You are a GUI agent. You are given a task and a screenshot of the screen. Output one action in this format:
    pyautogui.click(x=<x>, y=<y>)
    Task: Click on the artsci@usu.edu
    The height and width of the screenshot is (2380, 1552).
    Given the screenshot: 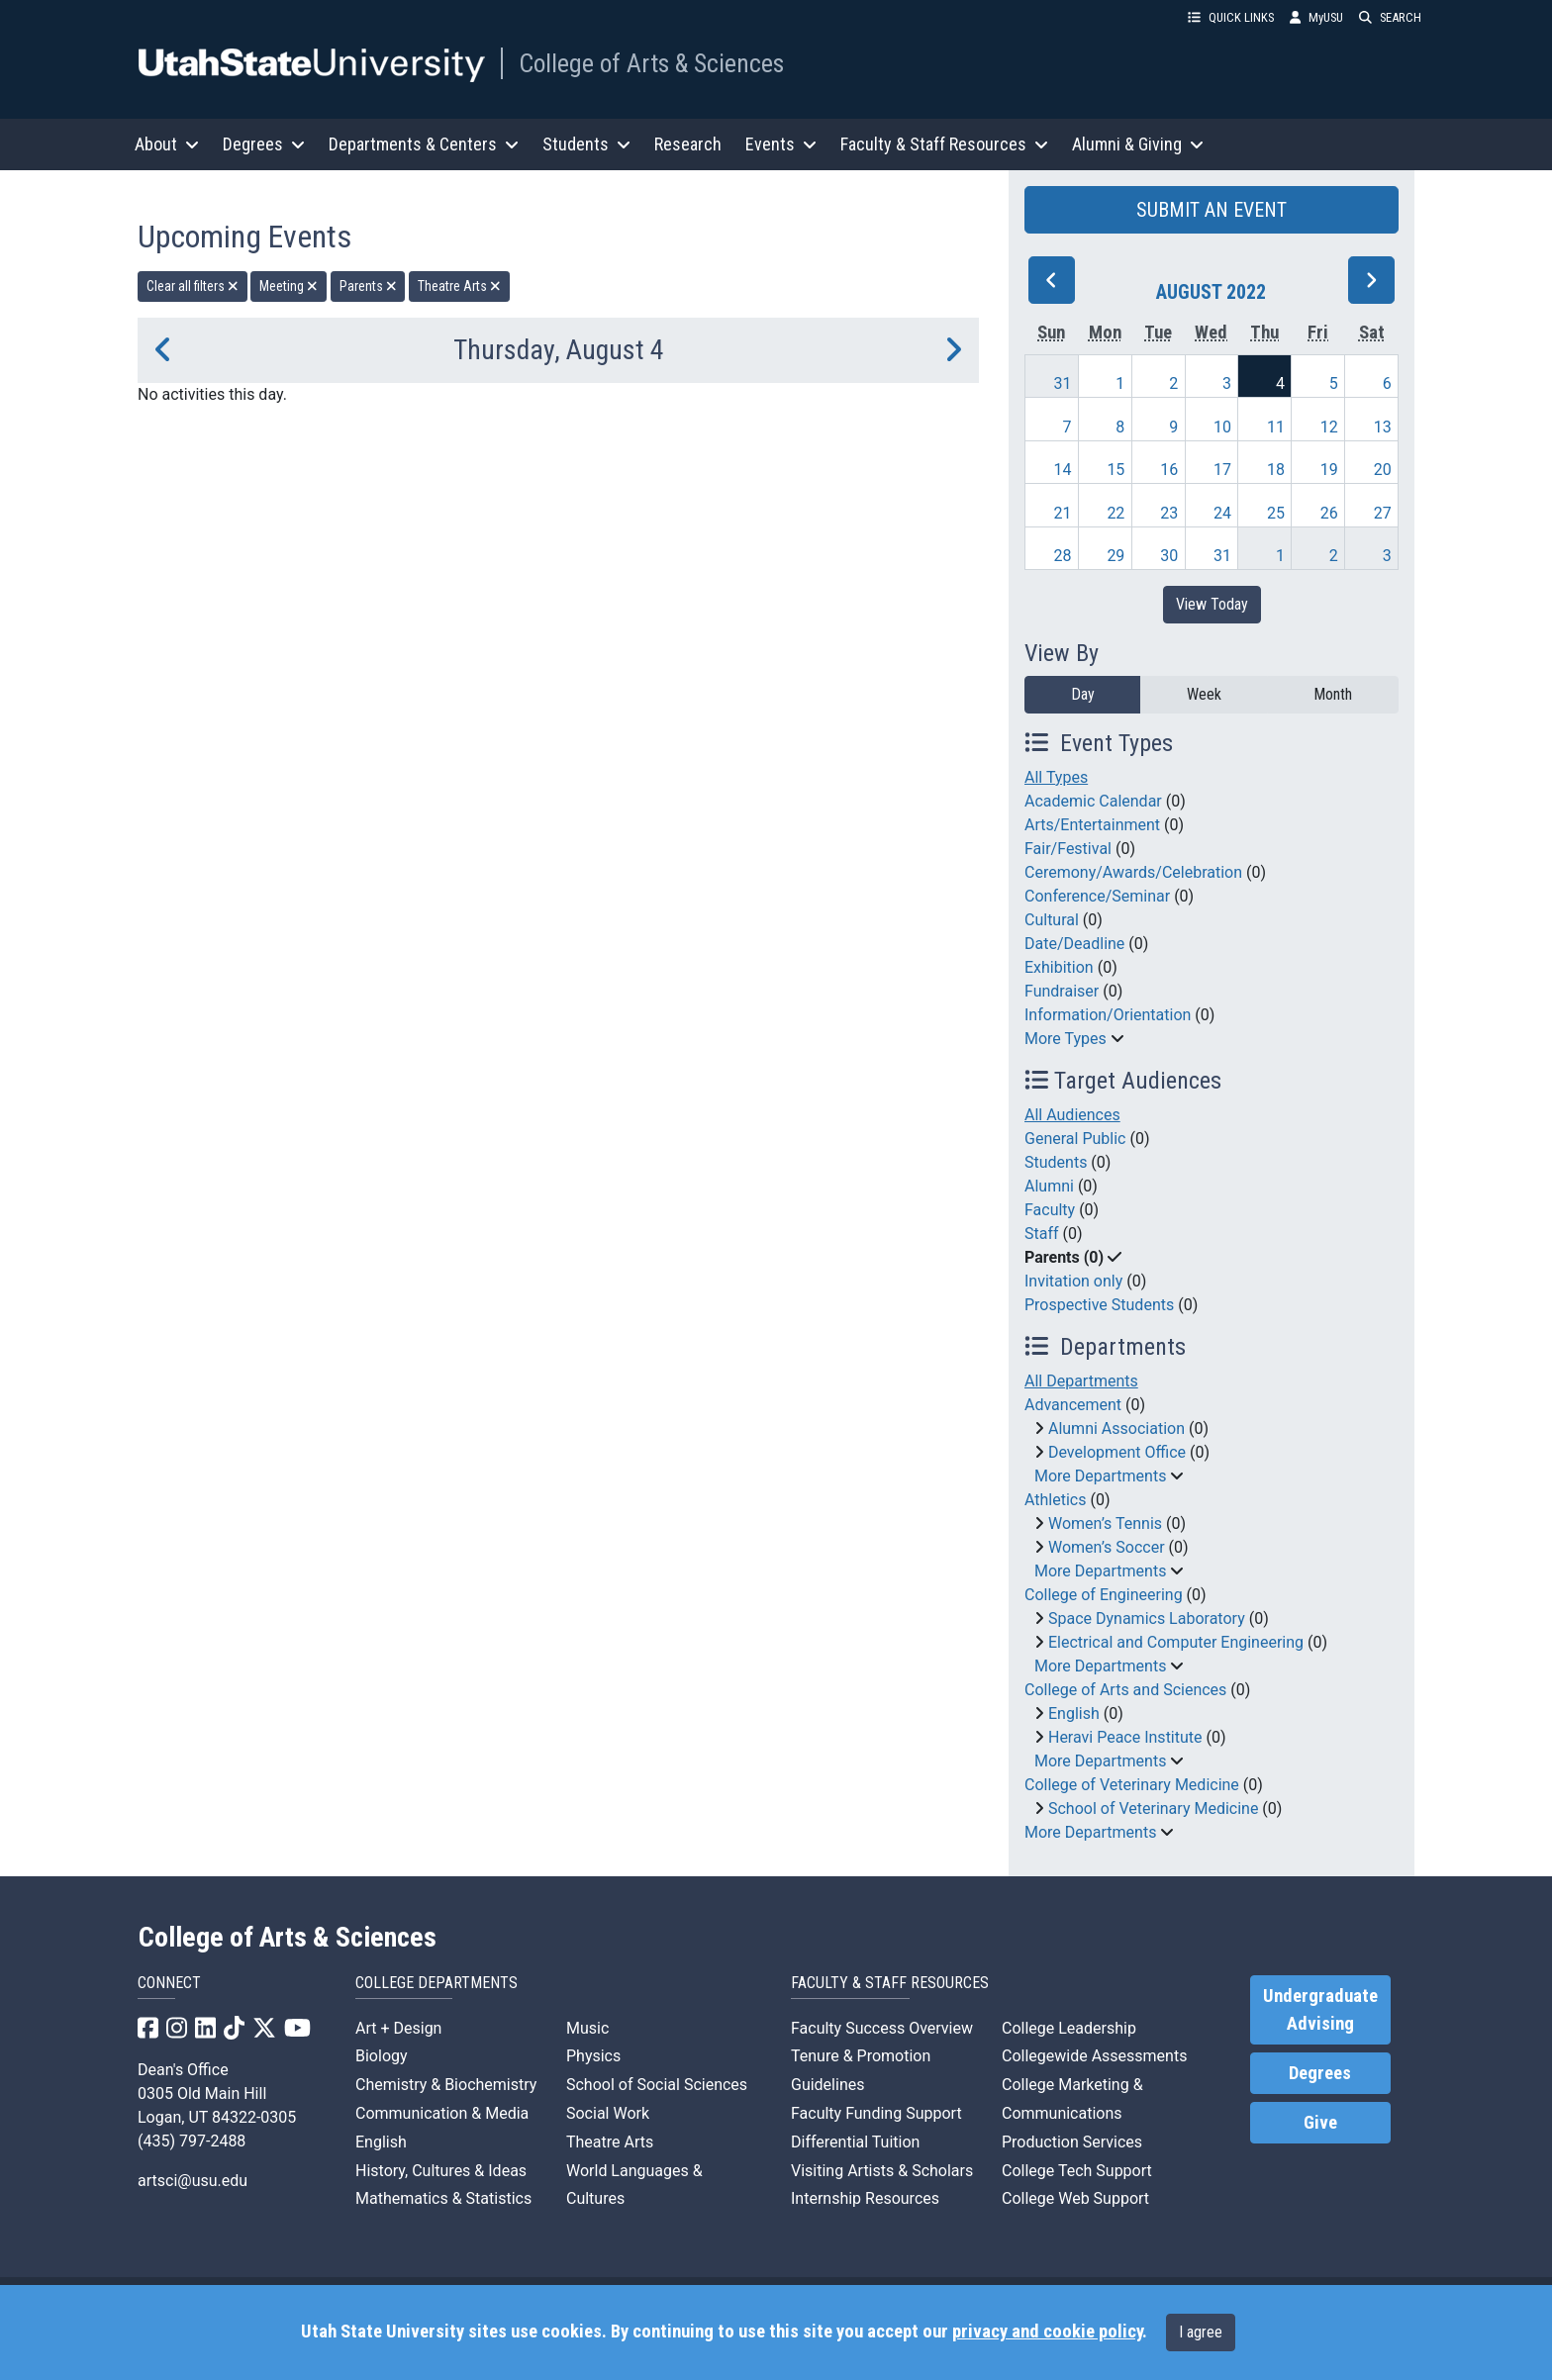 What is the action you would take?
    pyautogui.click(x=192, y=2180)
    